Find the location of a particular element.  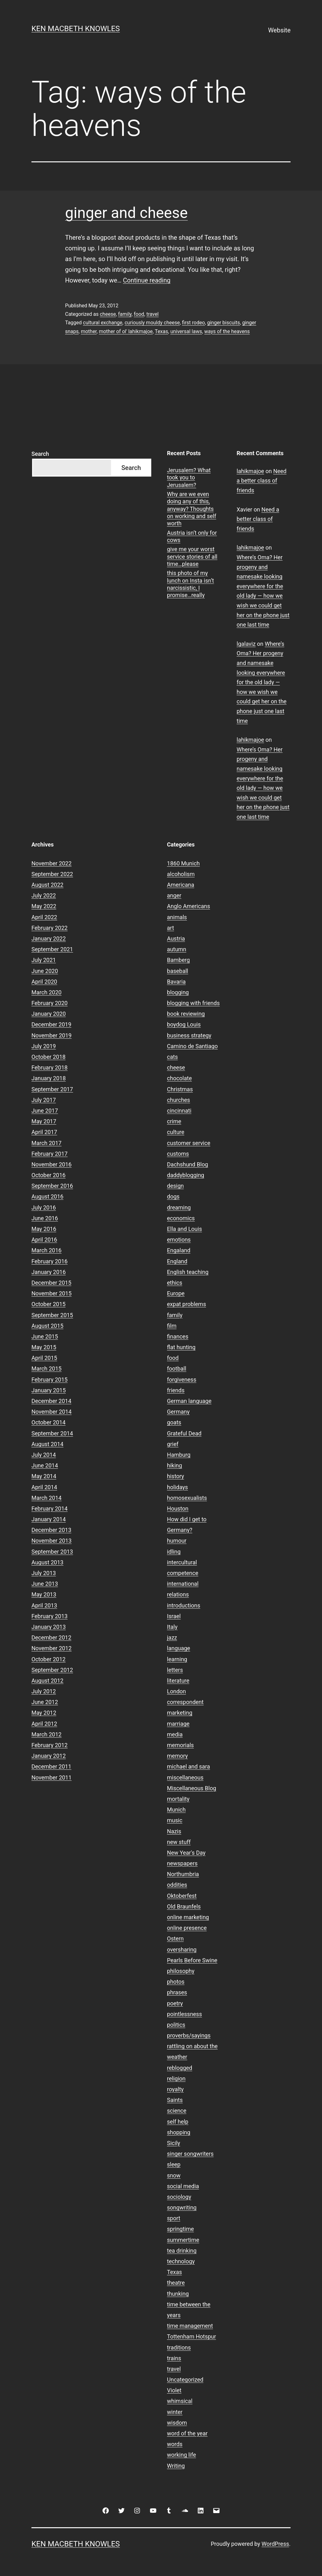

time management is located at coordinates (190, 2325).